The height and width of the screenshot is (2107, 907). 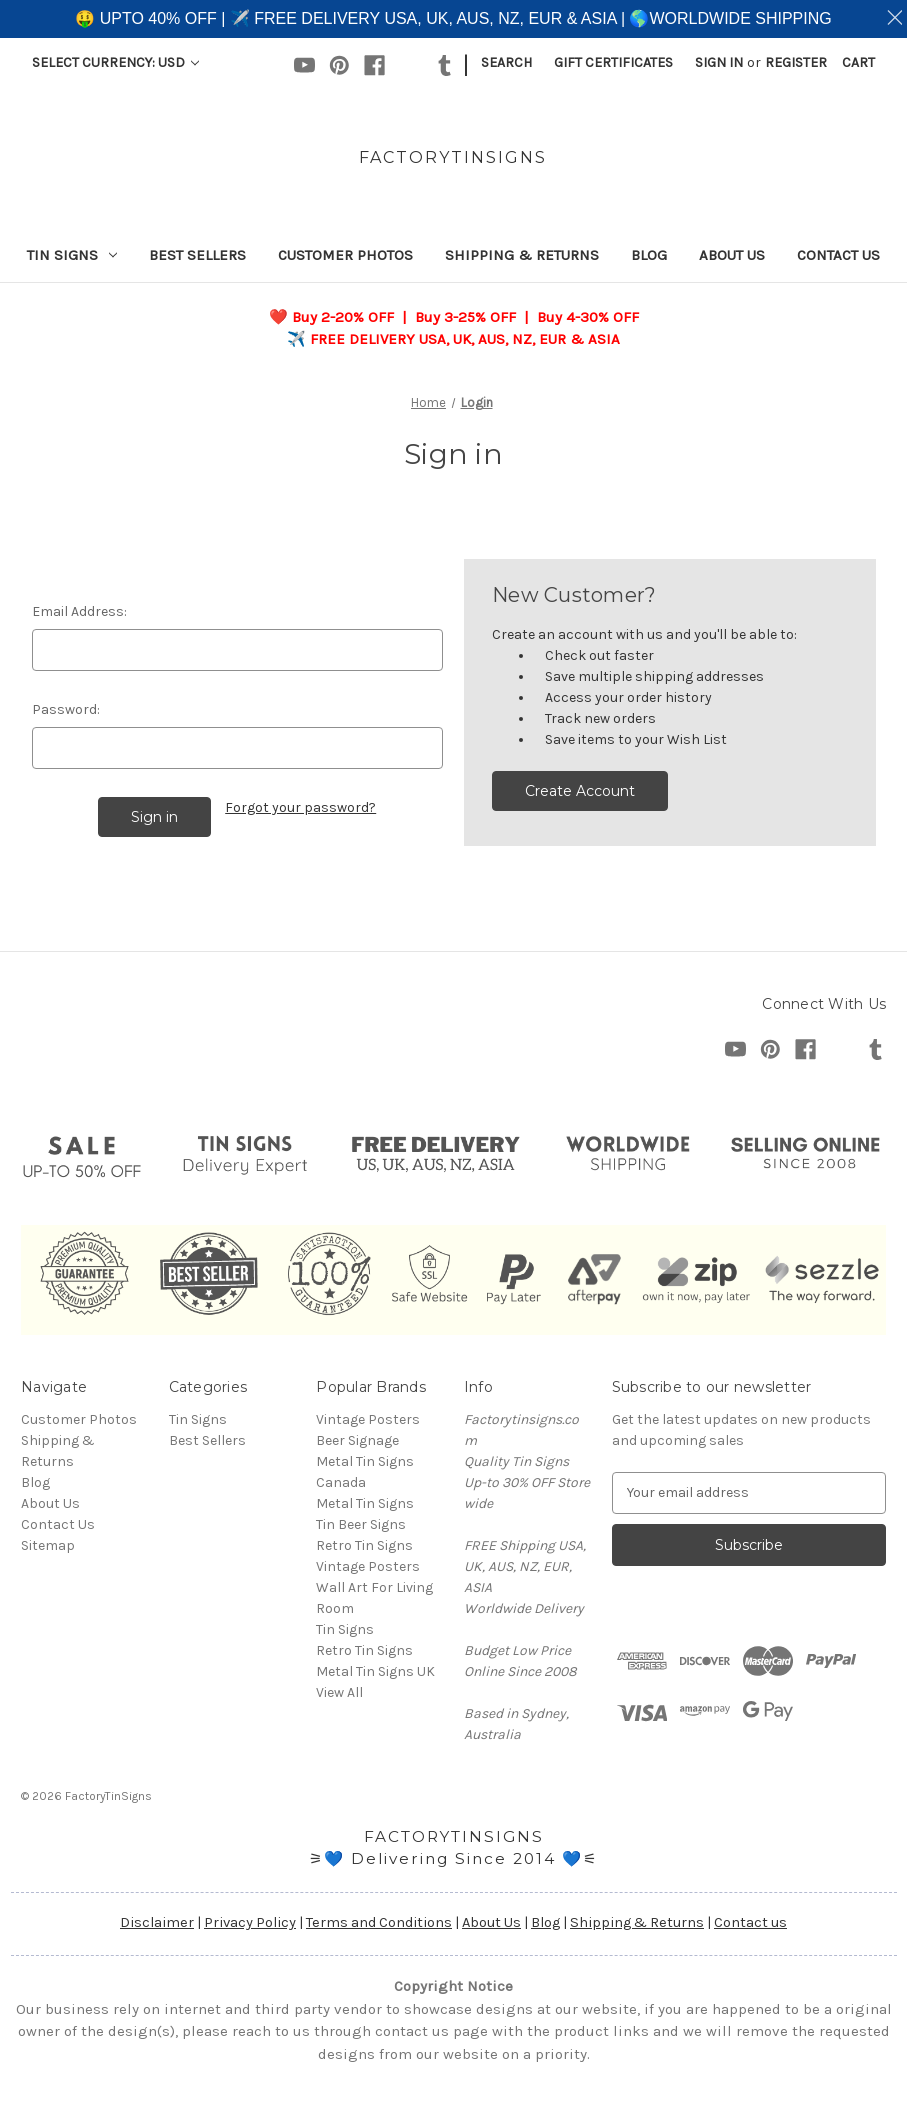 What do you see at coordinates (838, 255) in the screenshot?
I see `Contact Us` at bounding box center [838, 255].